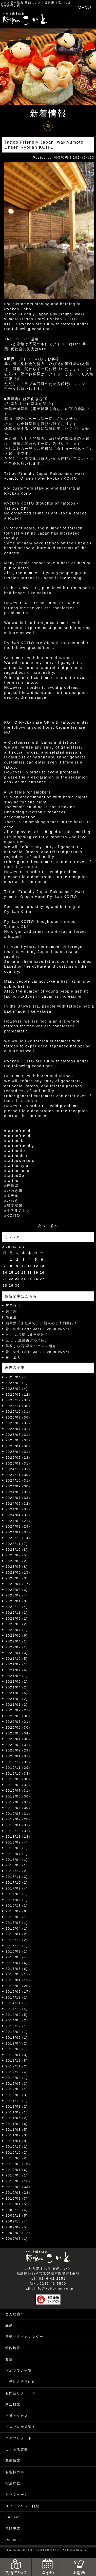 The height and width of the screenshot is (2576, 96). What do you see at coordinates (18, 1521) in the screenshot?
I see `2024/03 (21)` at bounding box center [18, 1521].